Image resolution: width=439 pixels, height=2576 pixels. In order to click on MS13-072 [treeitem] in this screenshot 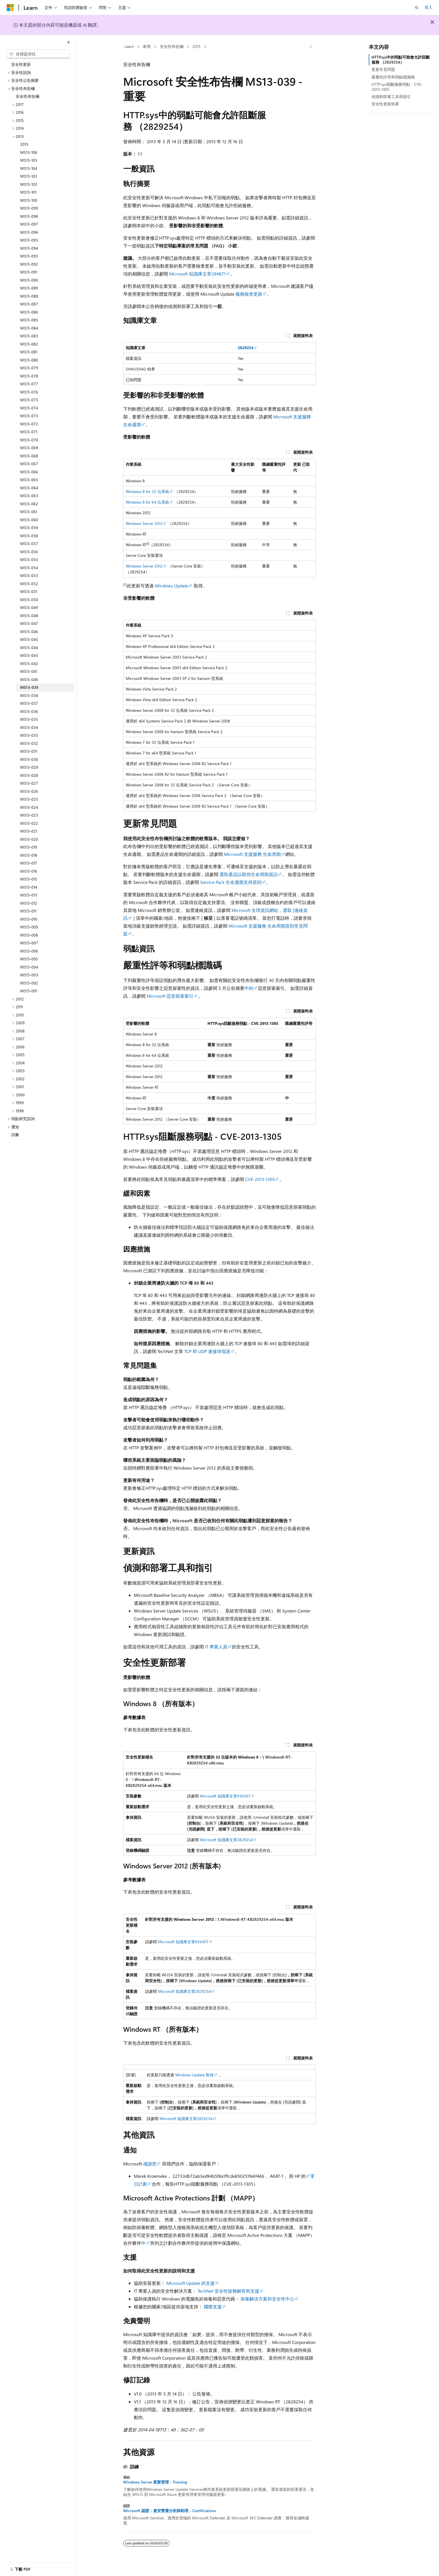, I will do `click(29, 424)`.